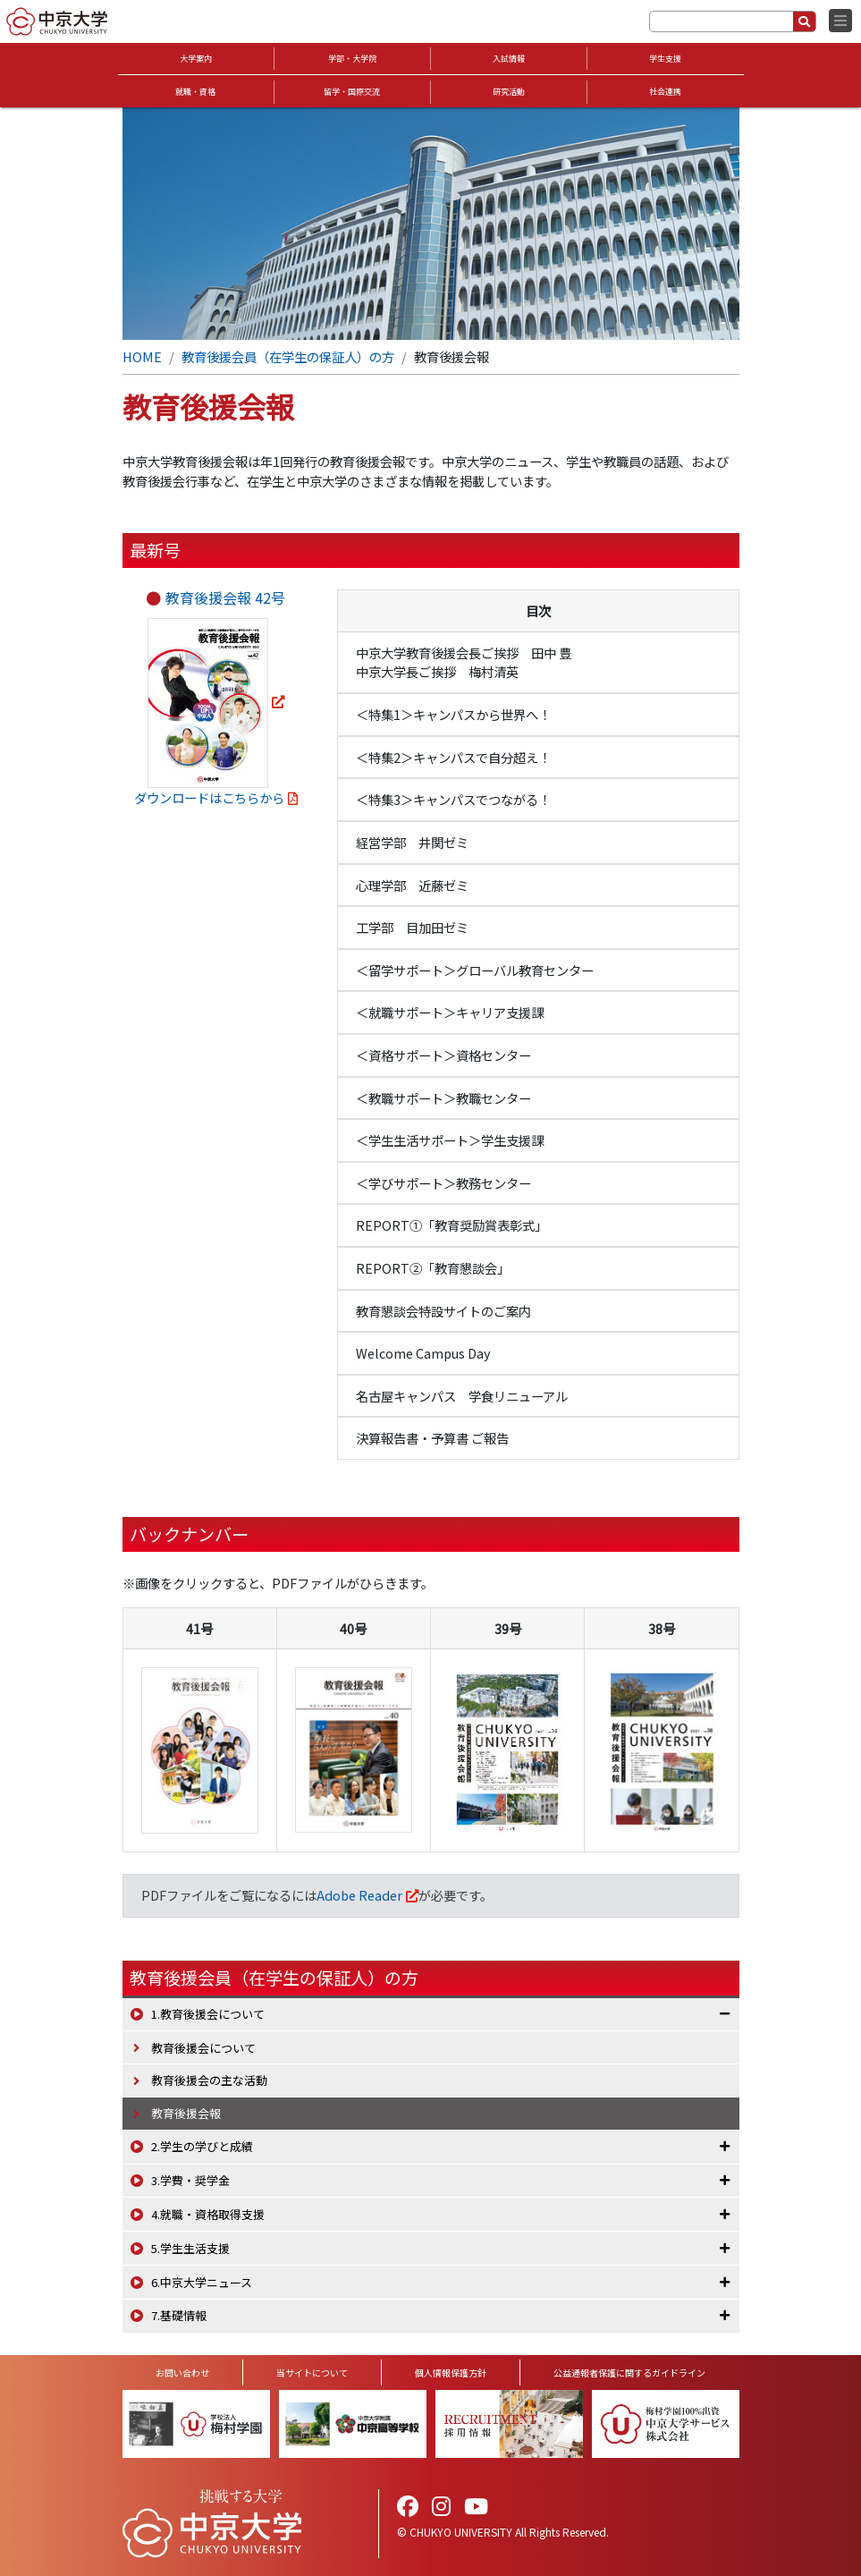  I want to click on 4.就職・資格取得支援, so click(208, 2214).